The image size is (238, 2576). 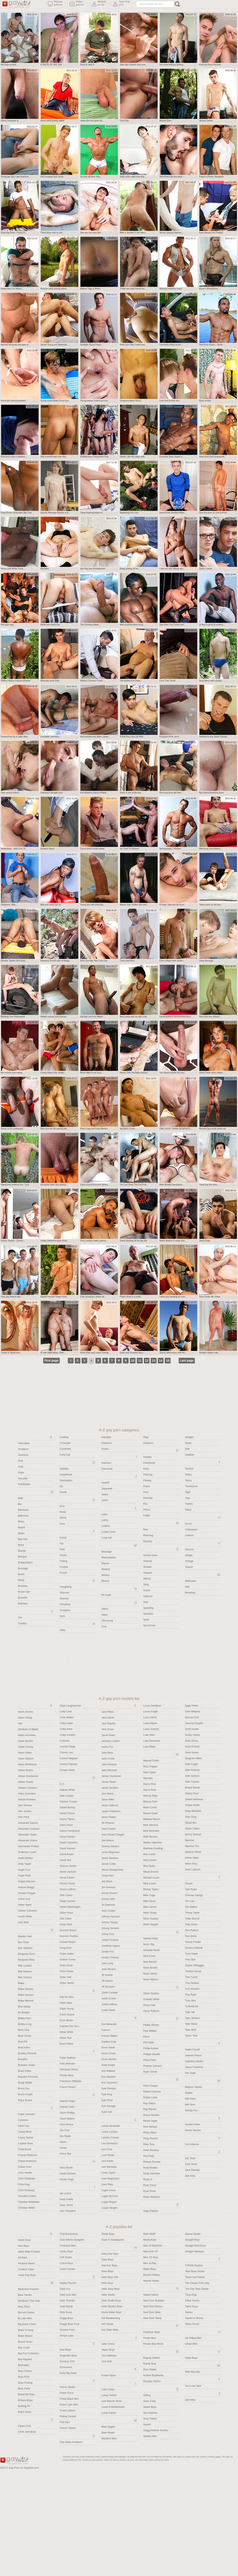 What do you see at coordinates (147, 2424) in the screenshot?
I see `Squirtz` at bounding box center [147, 2424].